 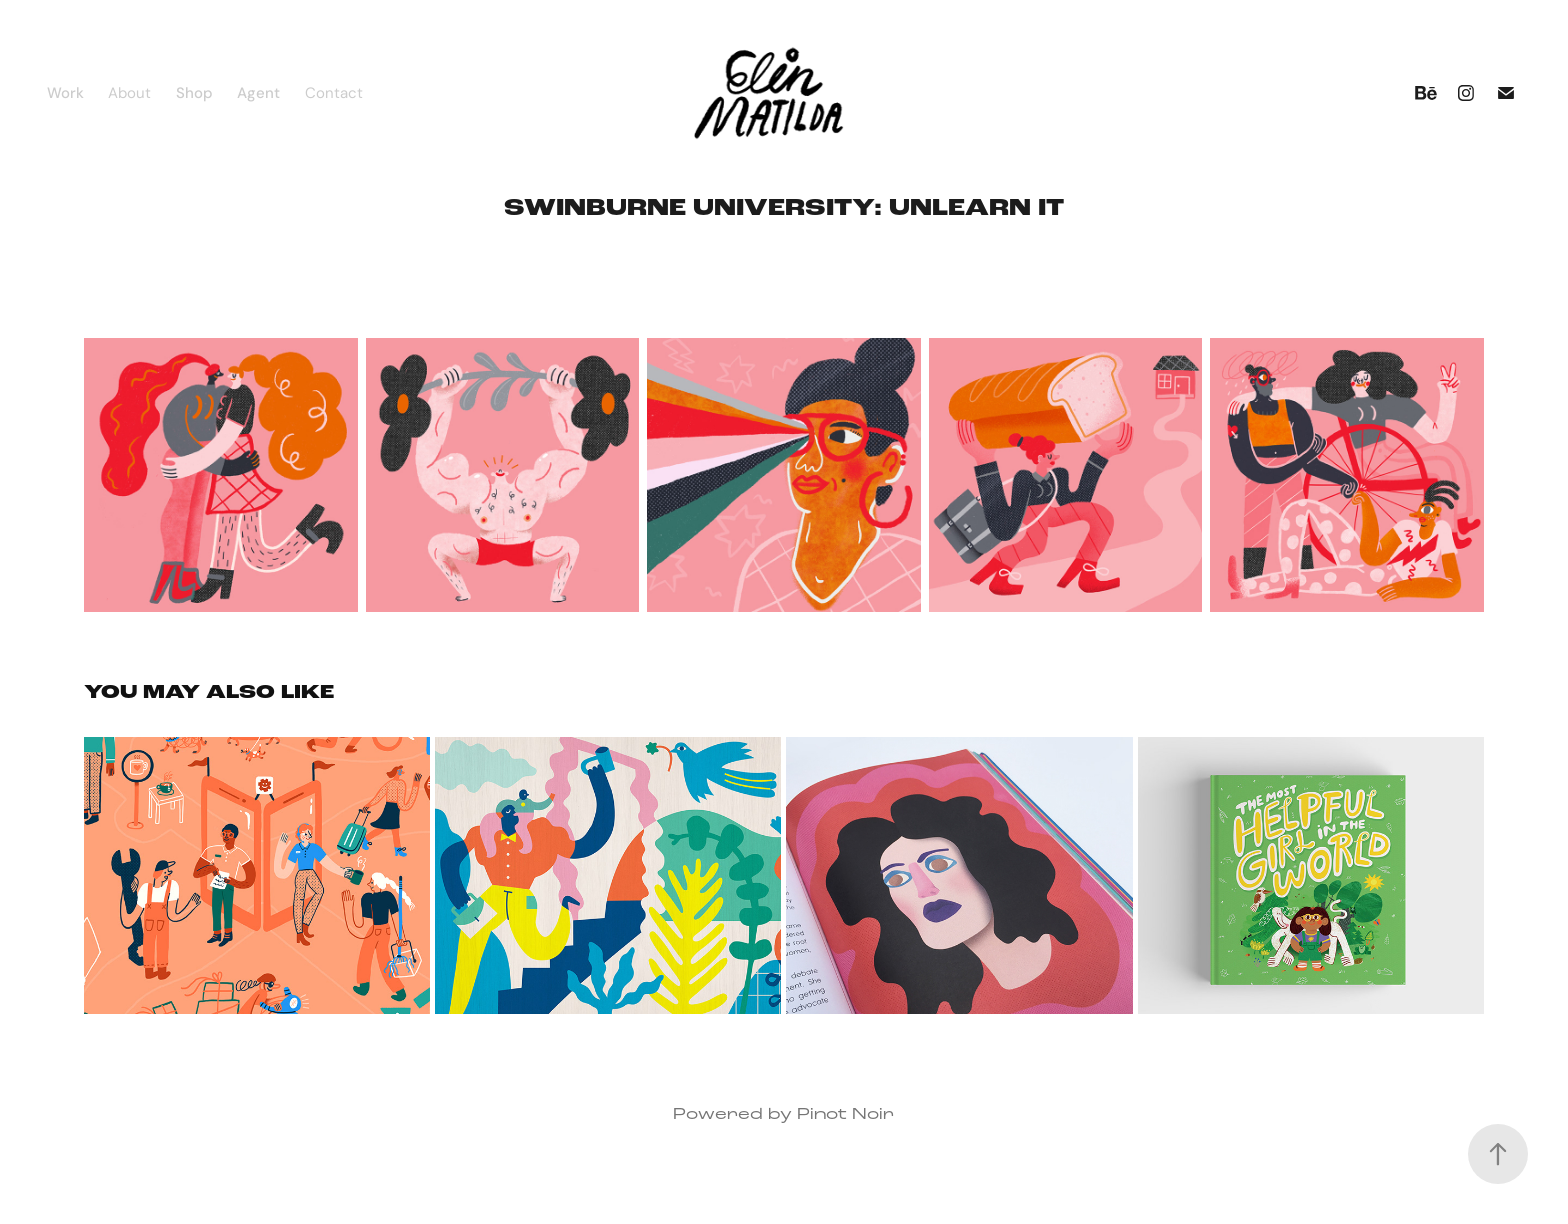 I want to click on About, so click(x=129, y=92).